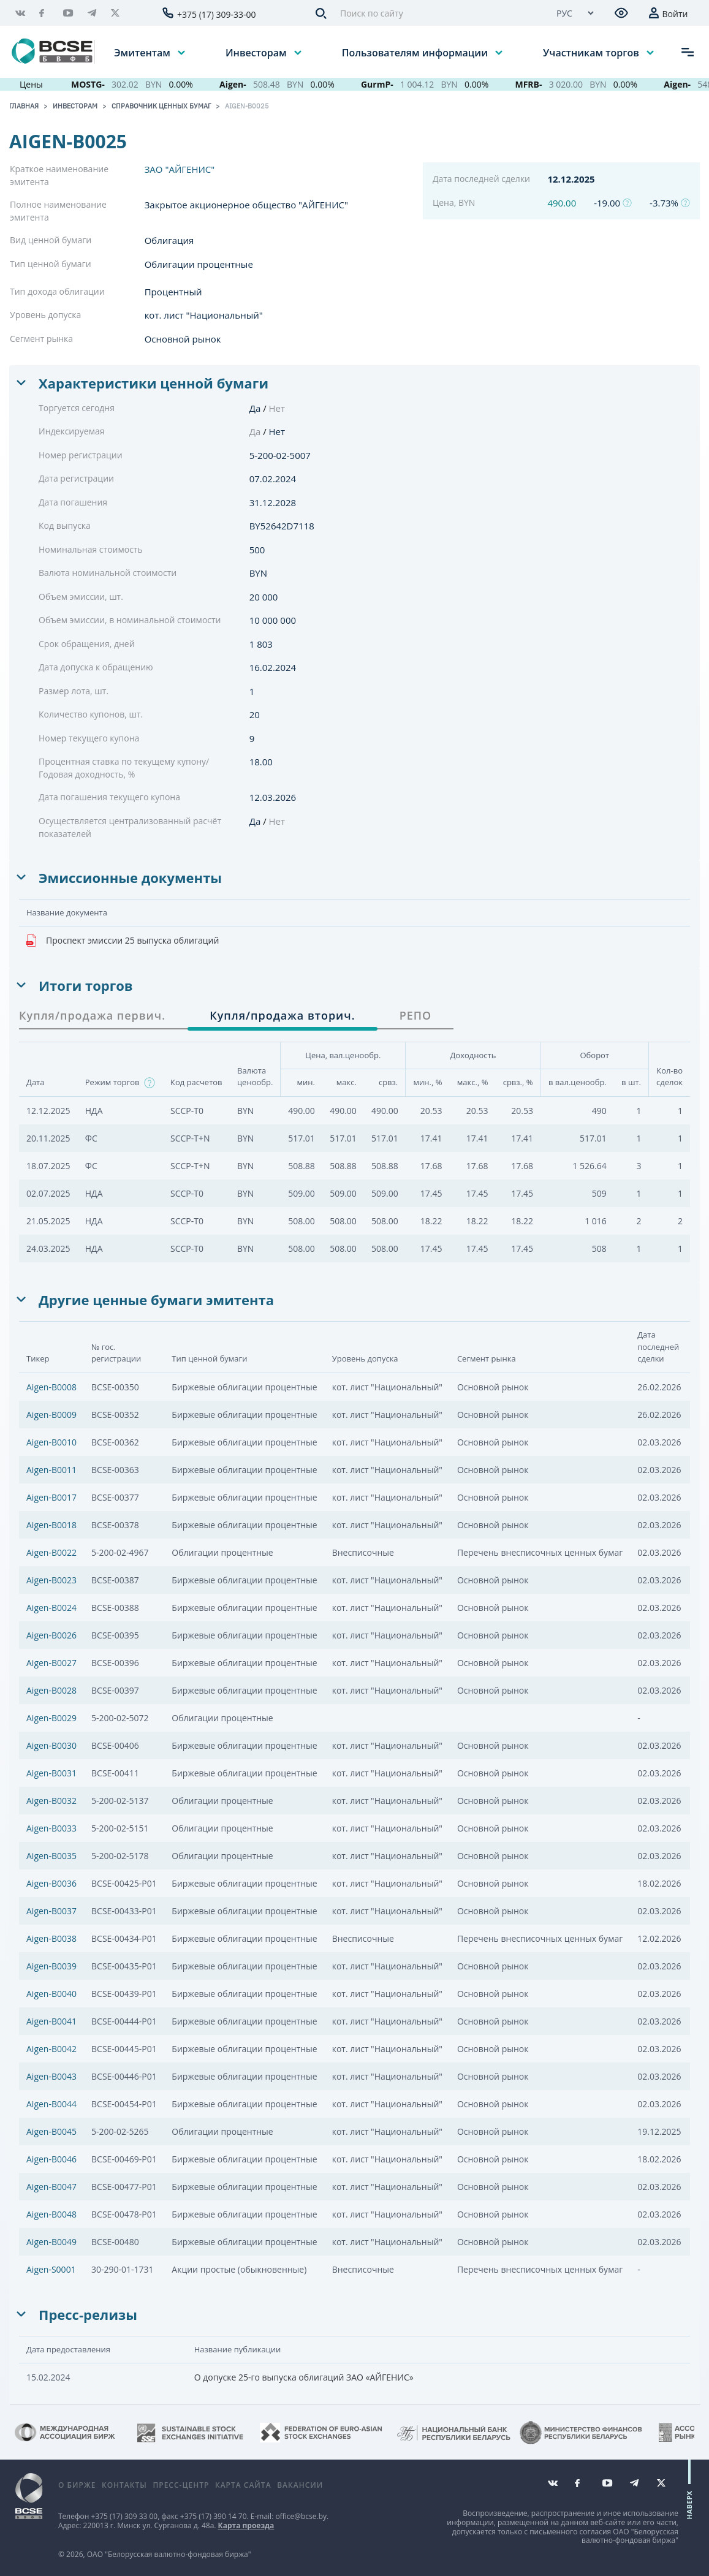  I want to click on Пользователям информации, so click(416, 52).